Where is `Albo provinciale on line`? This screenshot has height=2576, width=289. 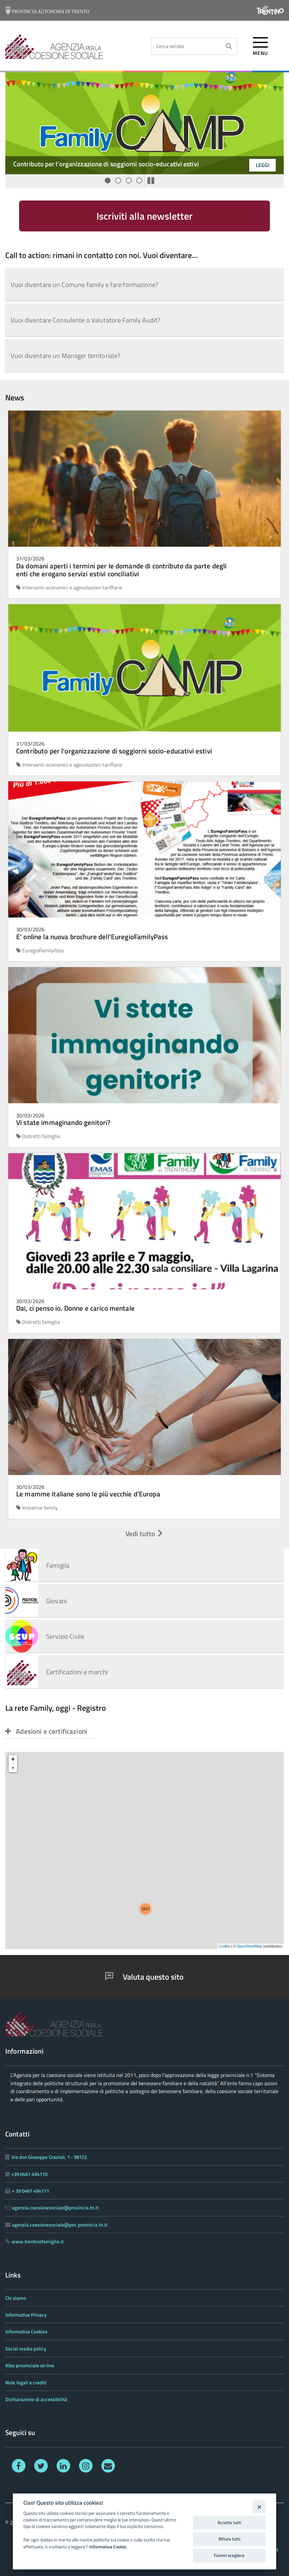 Albo provinciale on line is located at coordinates (29, 2365).